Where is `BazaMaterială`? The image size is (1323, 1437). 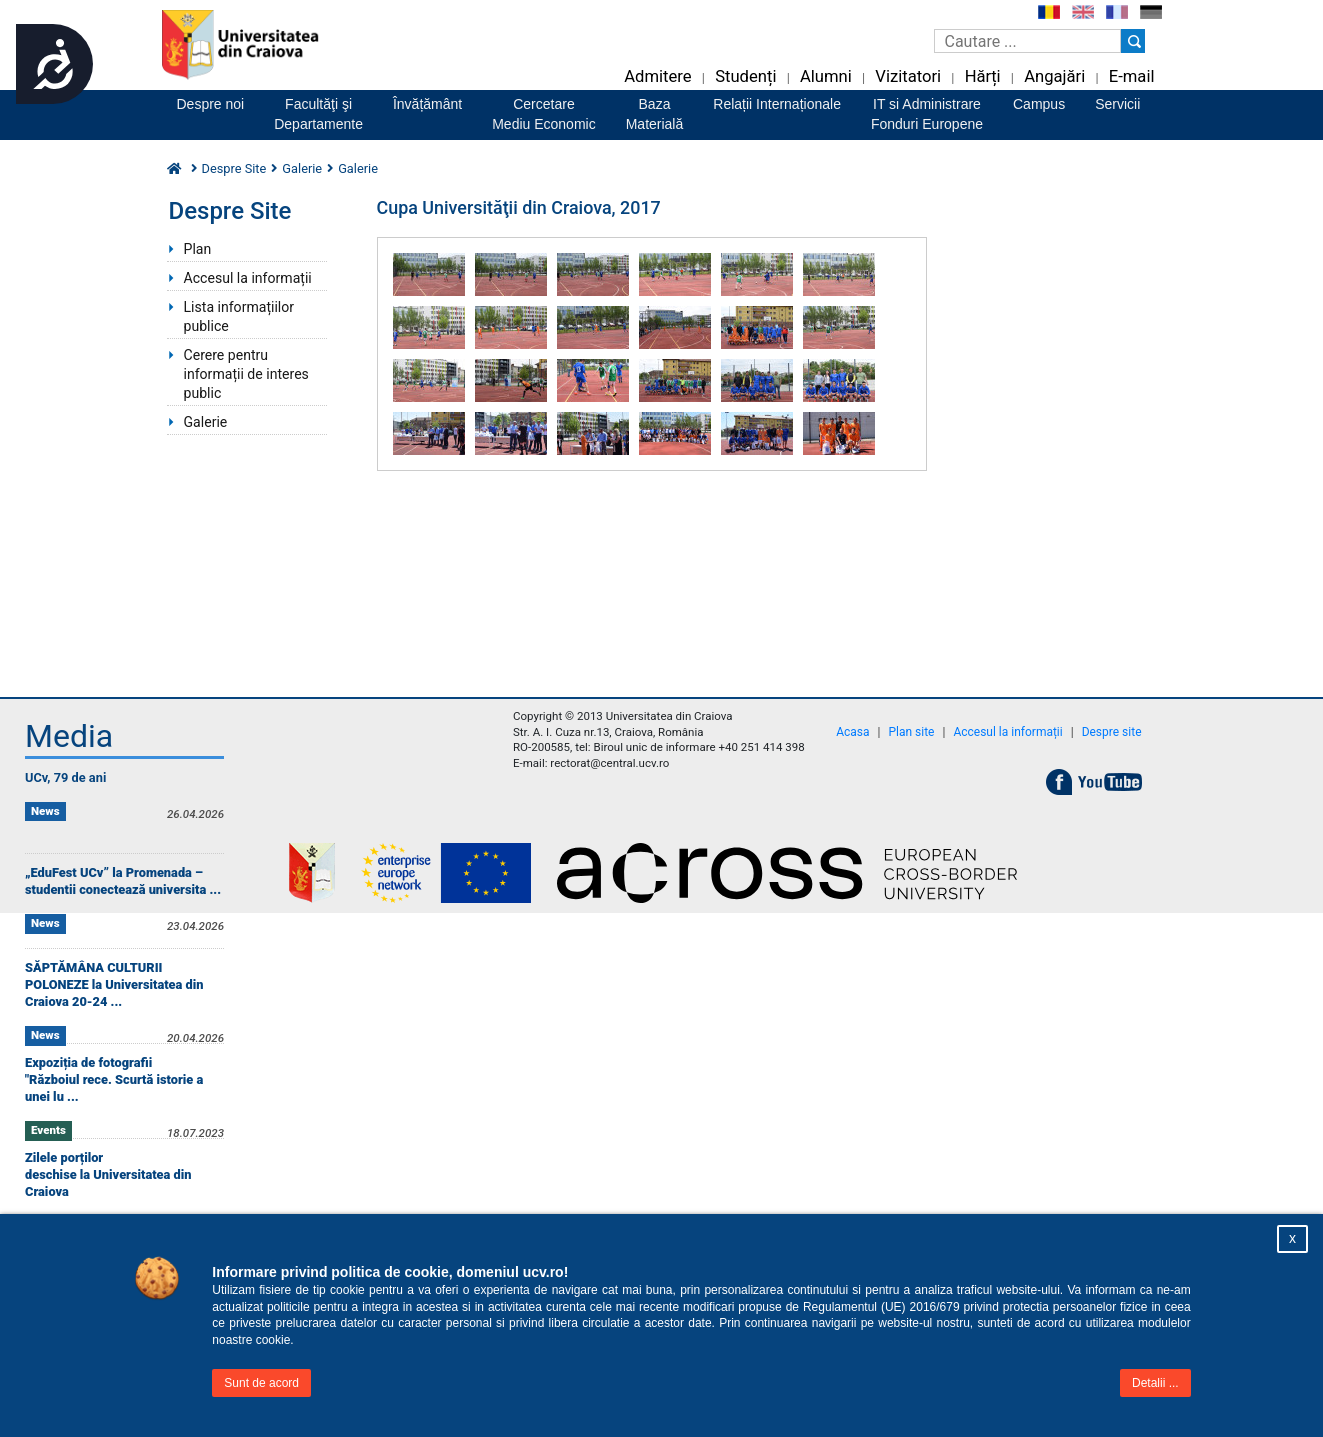 BazaMaterială is located at coordinates (655, 114).